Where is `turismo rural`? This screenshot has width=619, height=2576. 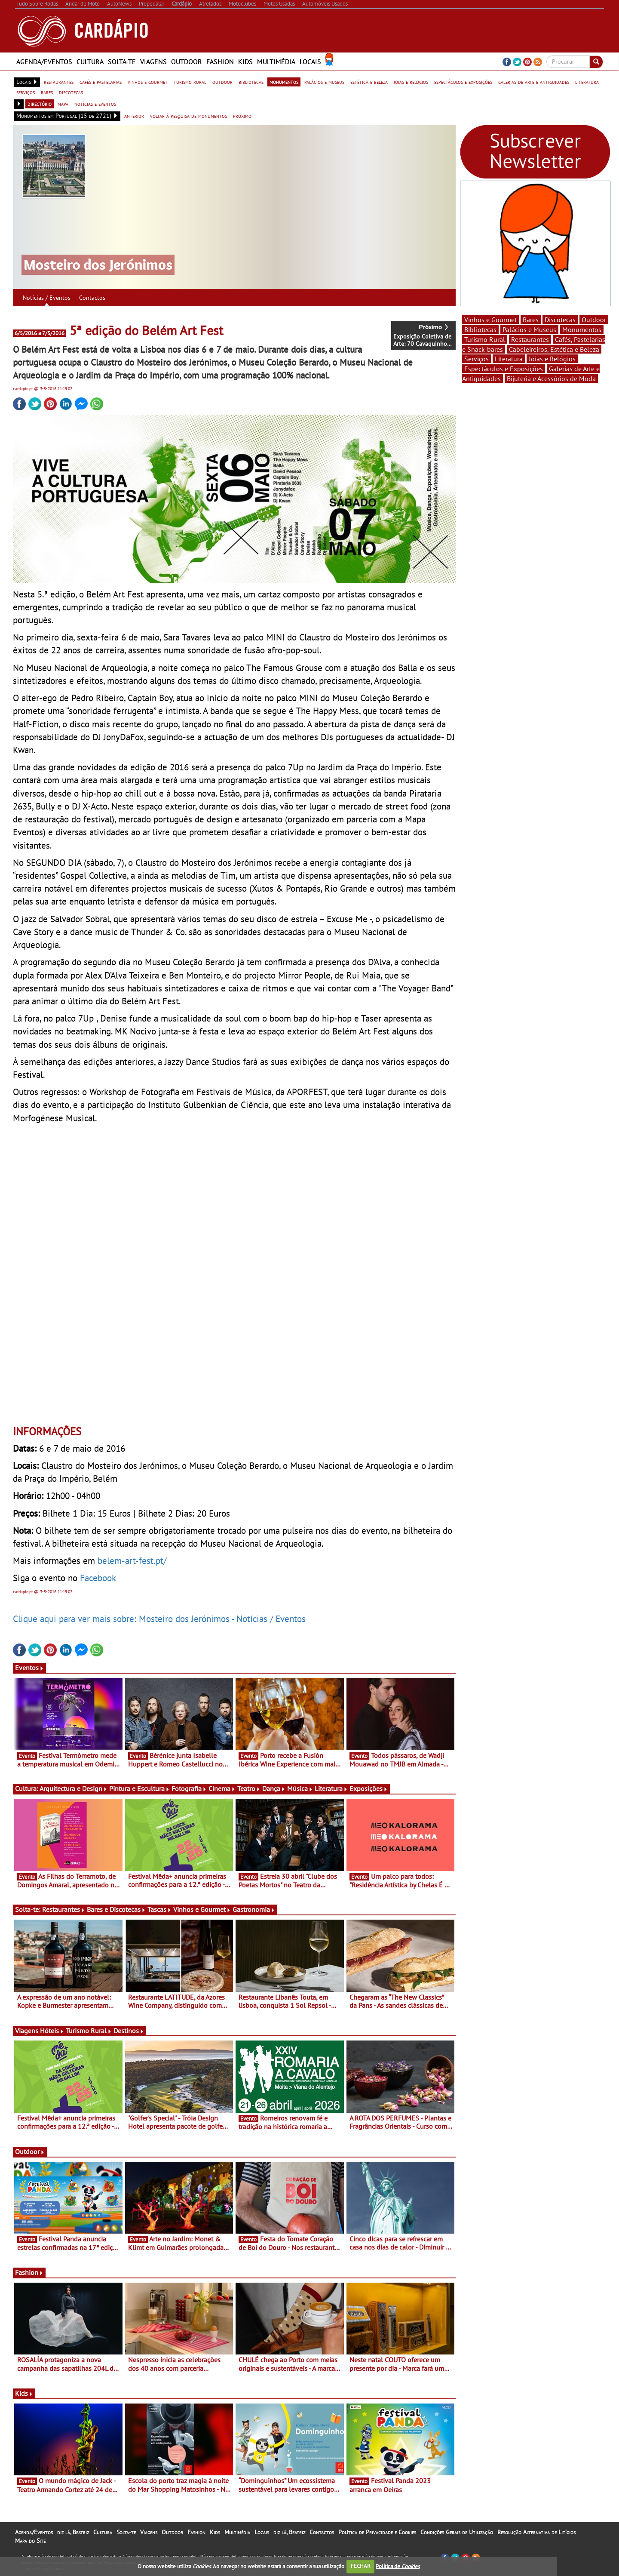 turismo rural is located at coordinates (190, 82).